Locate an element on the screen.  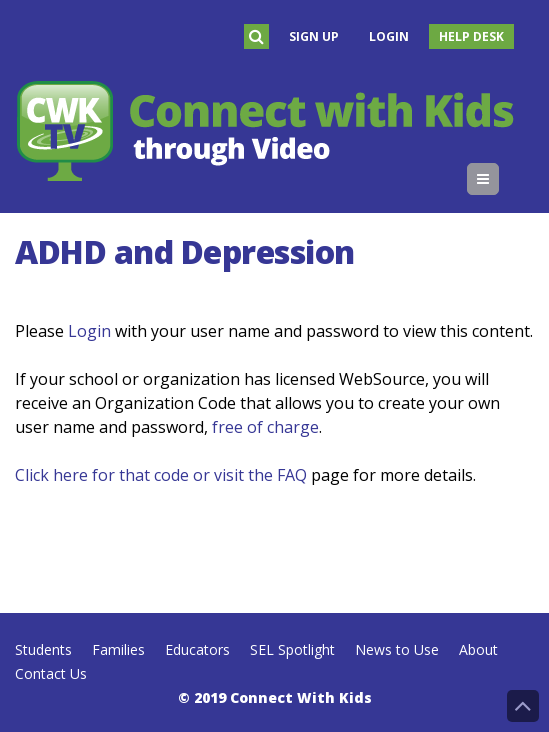
SEL Spotlight is located at coordinates (292, 649).